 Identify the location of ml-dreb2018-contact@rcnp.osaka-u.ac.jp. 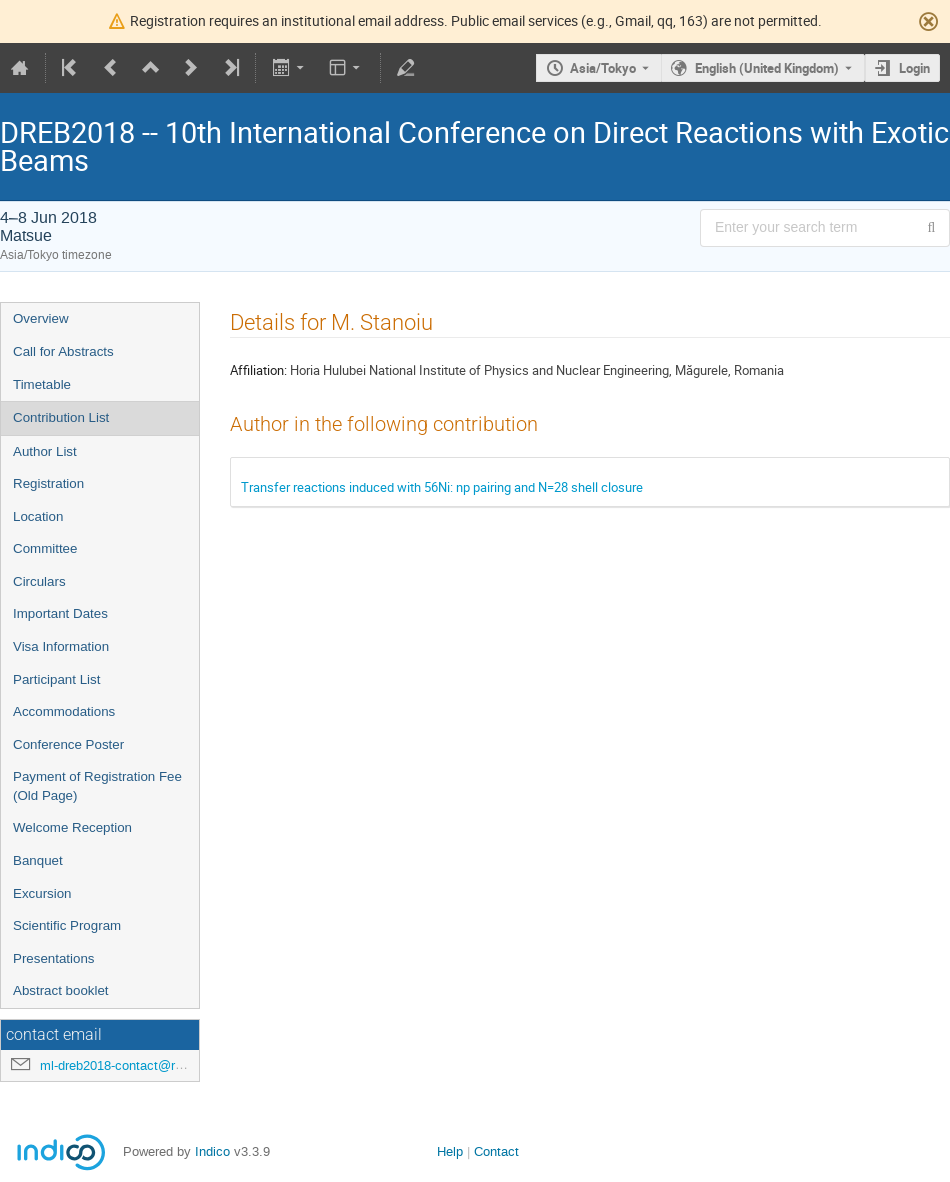
(159, 1065).